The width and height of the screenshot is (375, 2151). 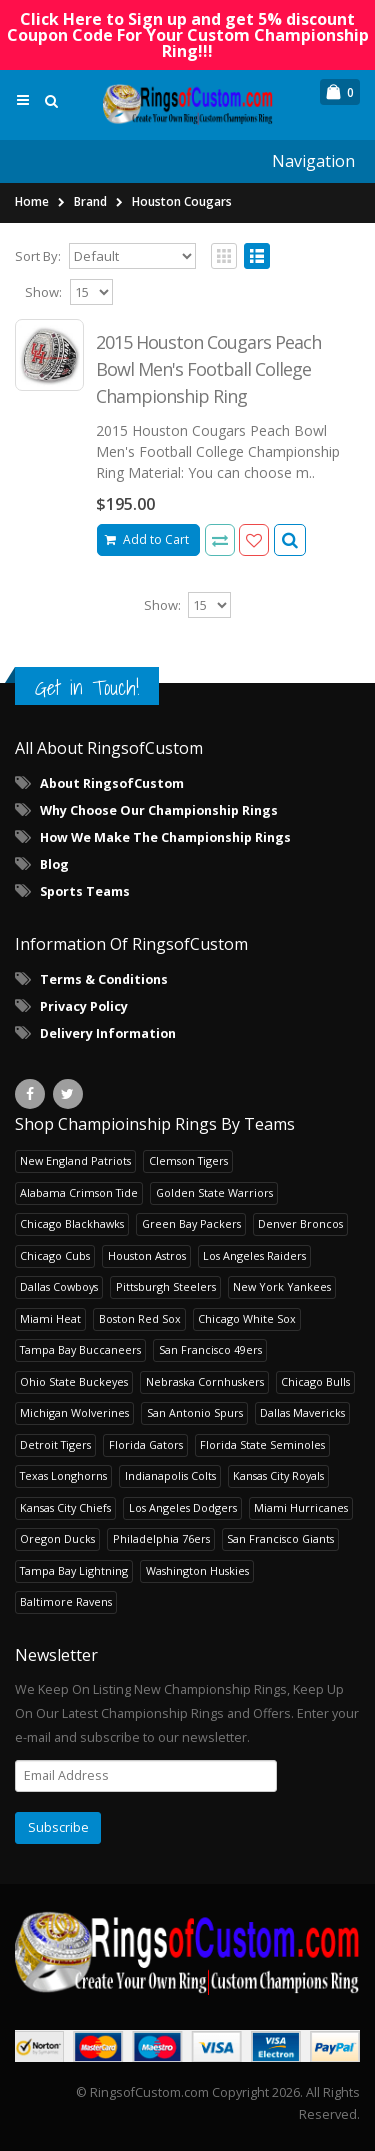 I want to click on Los Angeles Raiders, so click(x=254, y=1255).